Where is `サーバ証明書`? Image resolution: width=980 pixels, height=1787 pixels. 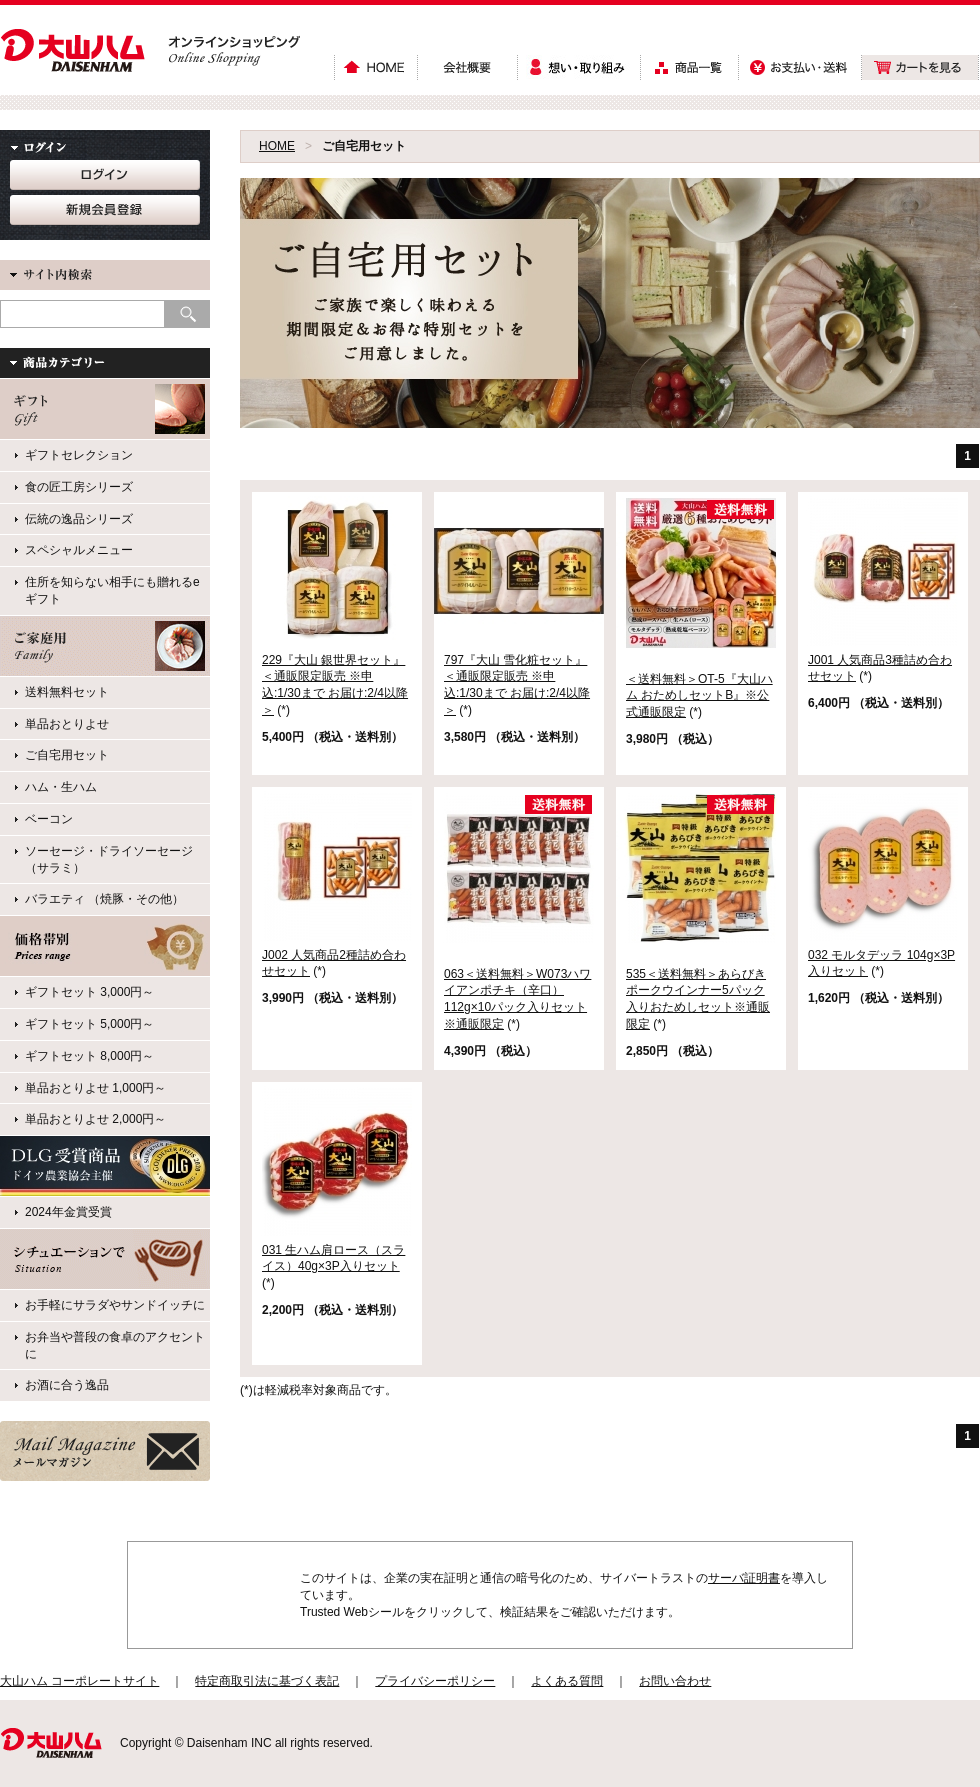 サーバ証明書 is located at coordinates (744, 1578).